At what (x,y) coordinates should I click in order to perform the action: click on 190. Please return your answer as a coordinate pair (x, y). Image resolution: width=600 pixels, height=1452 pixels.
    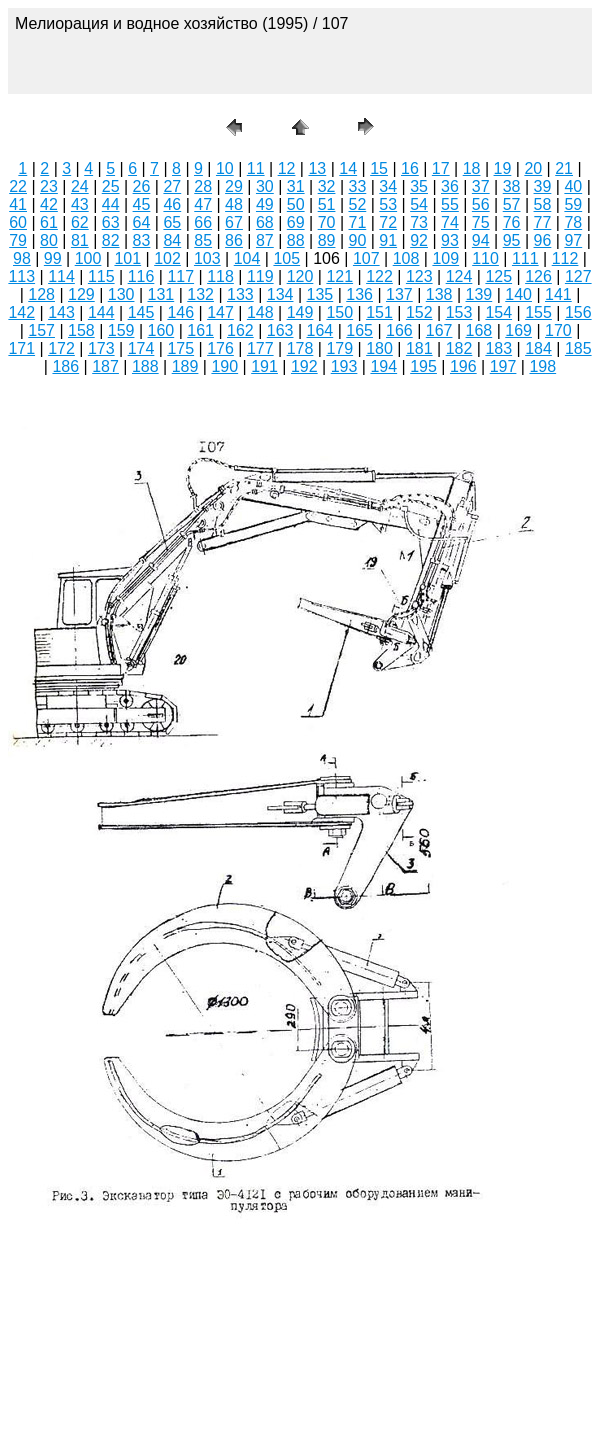
    Looking at the image, I should click on (224, 366).